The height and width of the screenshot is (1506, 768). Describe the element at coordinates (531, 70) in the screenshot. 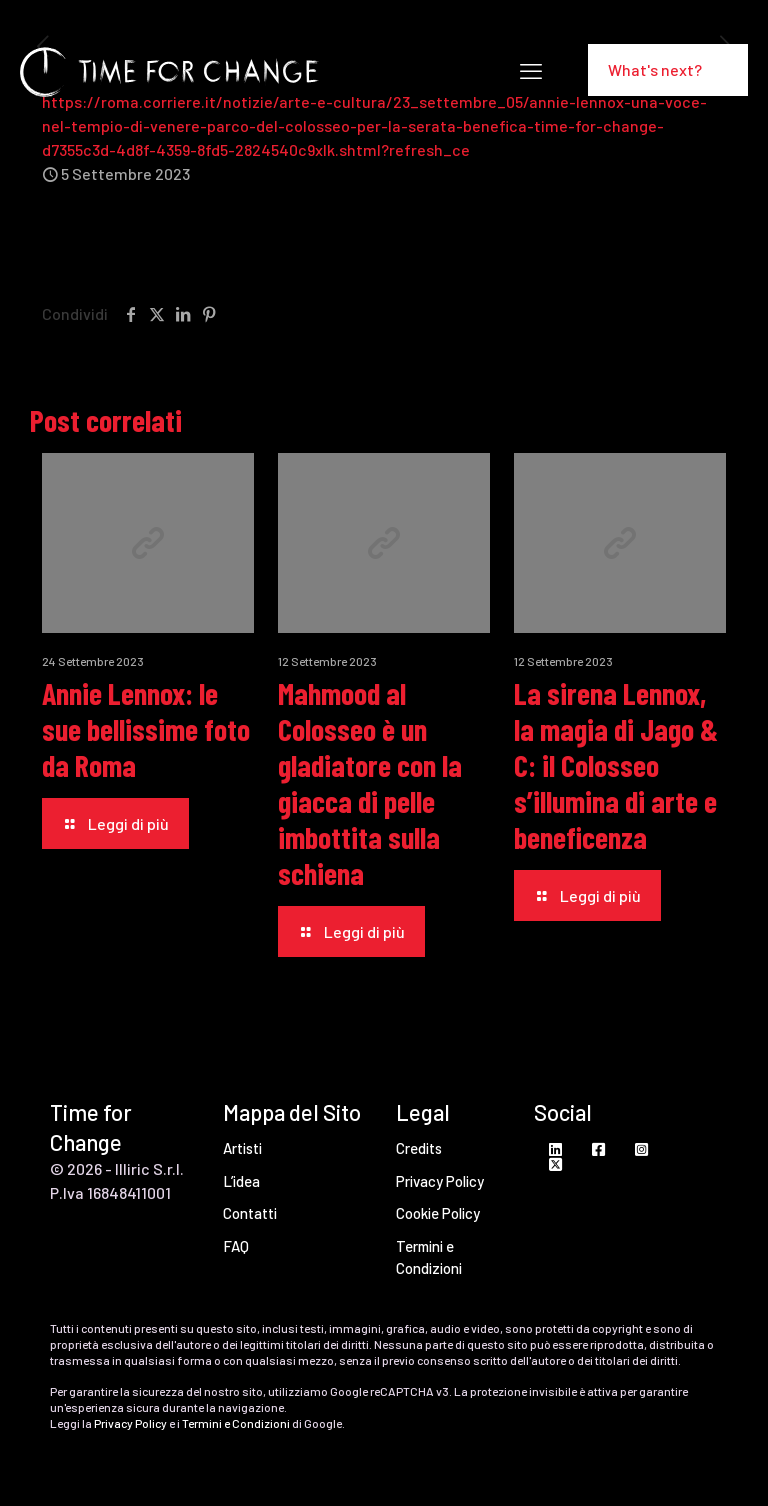

I see `[mobile menu]` at that location.